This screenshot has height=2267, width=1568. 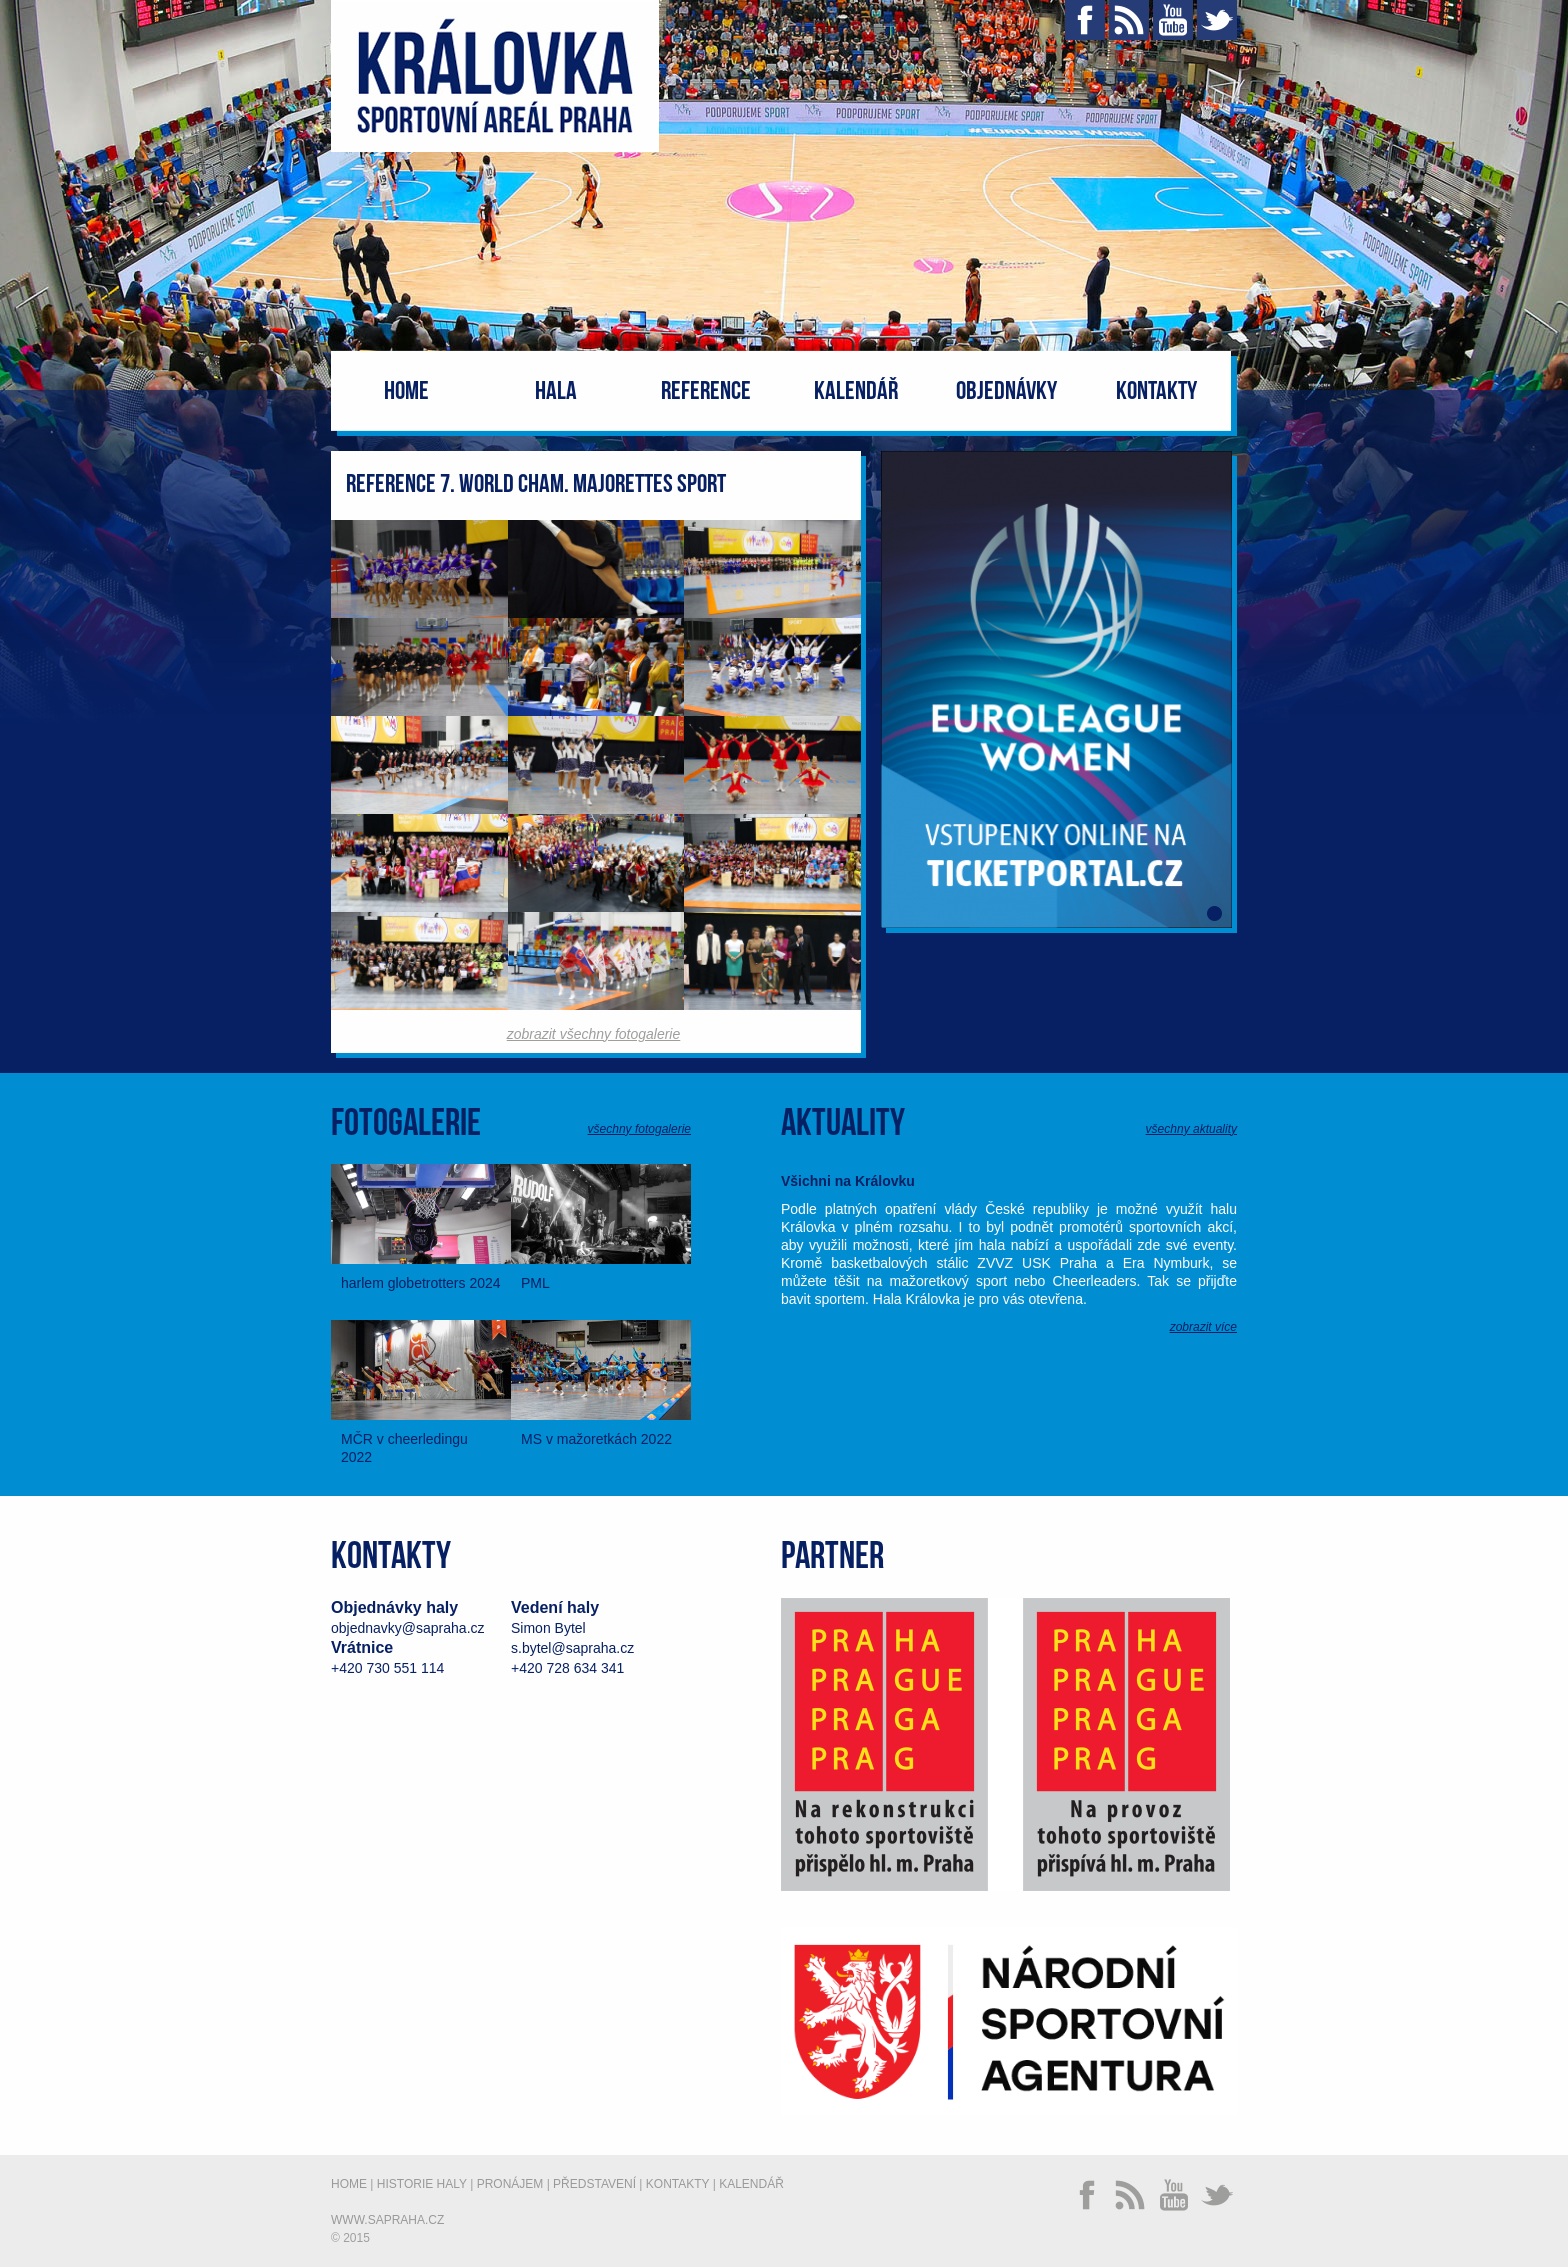 I want to click on Hala [button], so click(x=556, y=391).